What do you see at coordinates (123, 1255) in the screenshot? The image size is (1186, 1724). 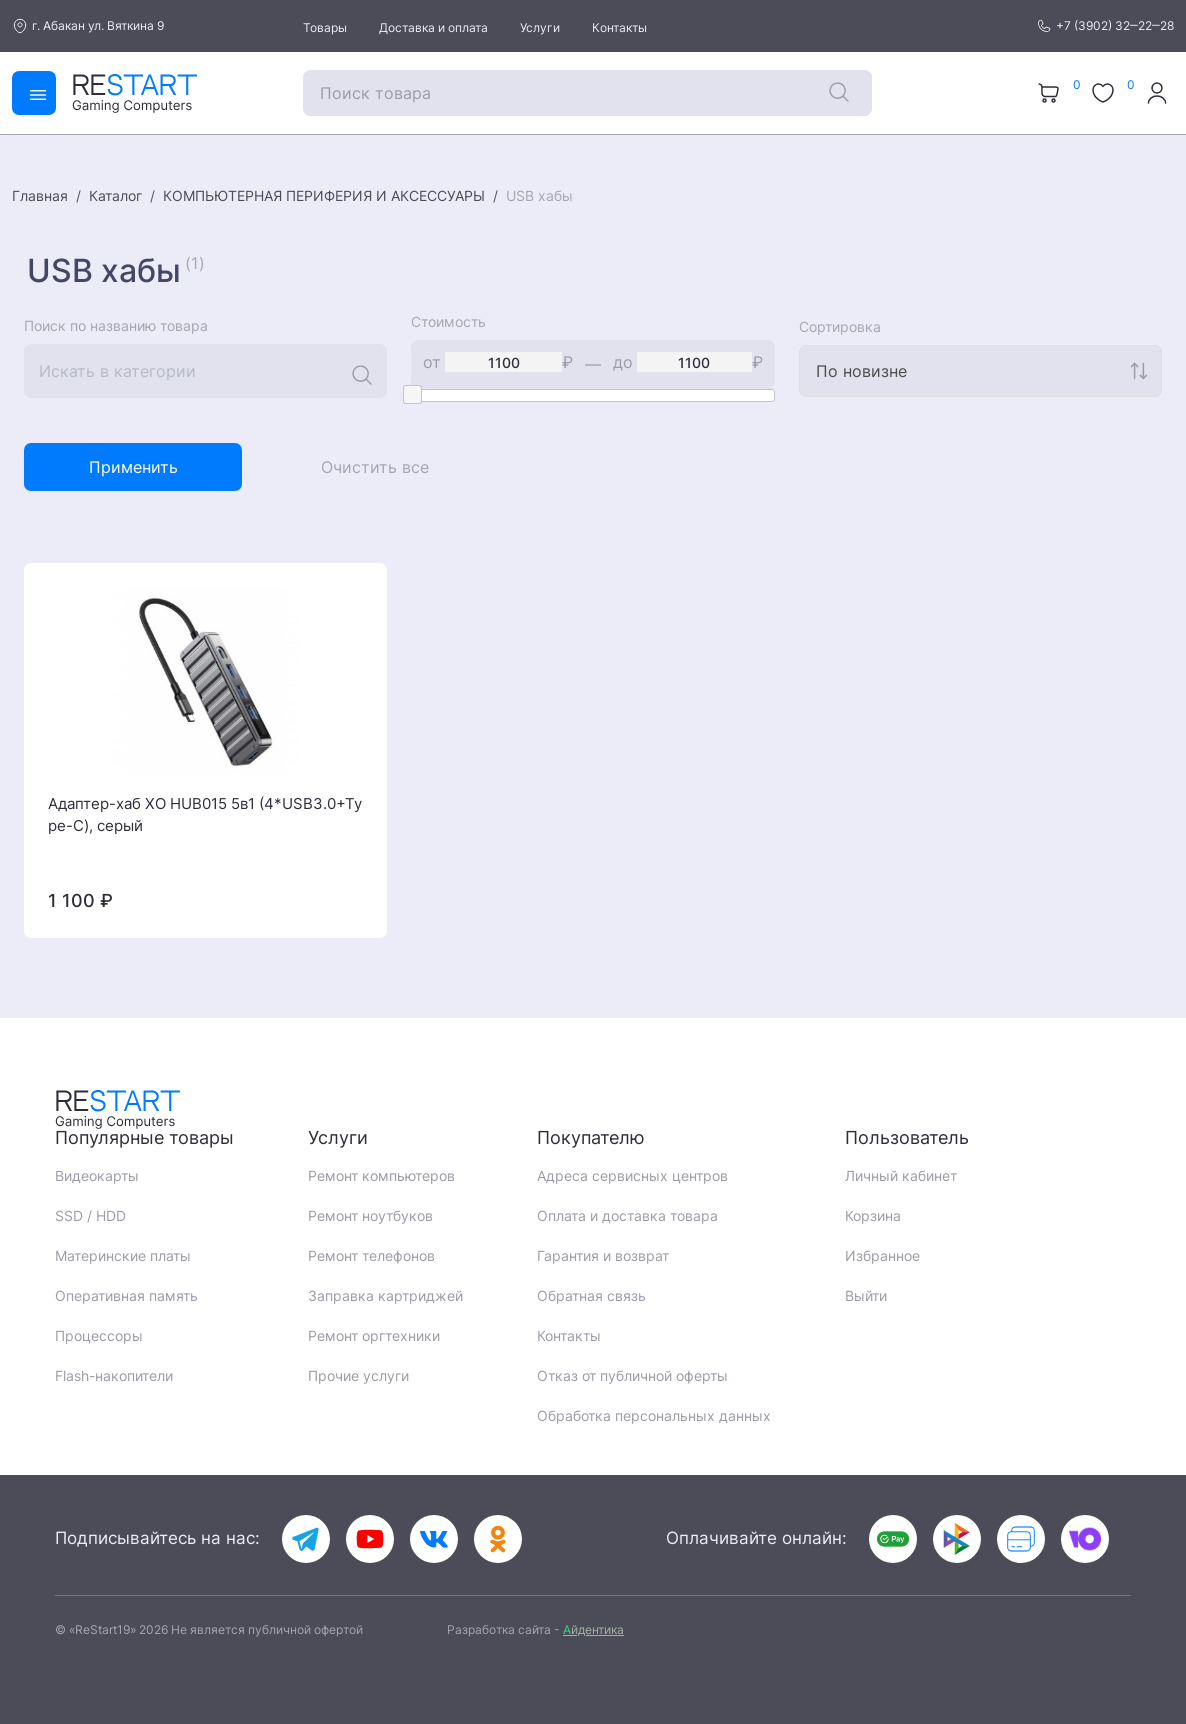 I see `Материнские платы` at bounding box center [123, 1255].